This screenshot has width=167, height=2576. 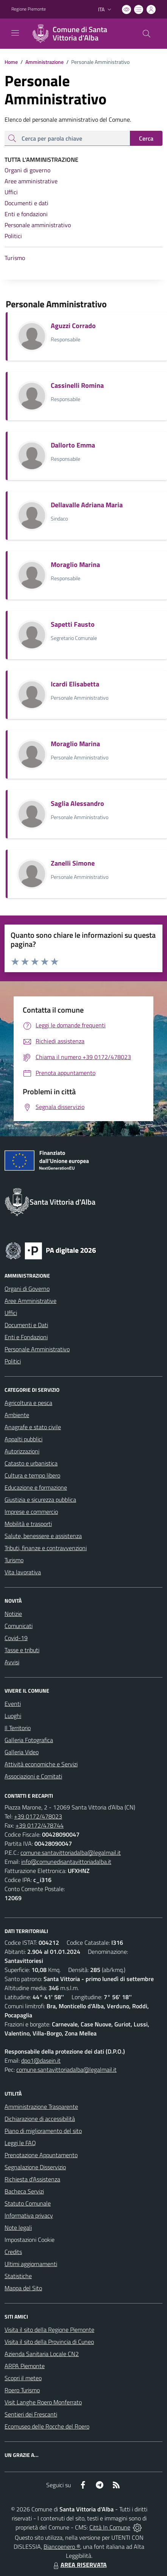 I want to click on Personale Amministrativo, so click(x=37, y=1349).